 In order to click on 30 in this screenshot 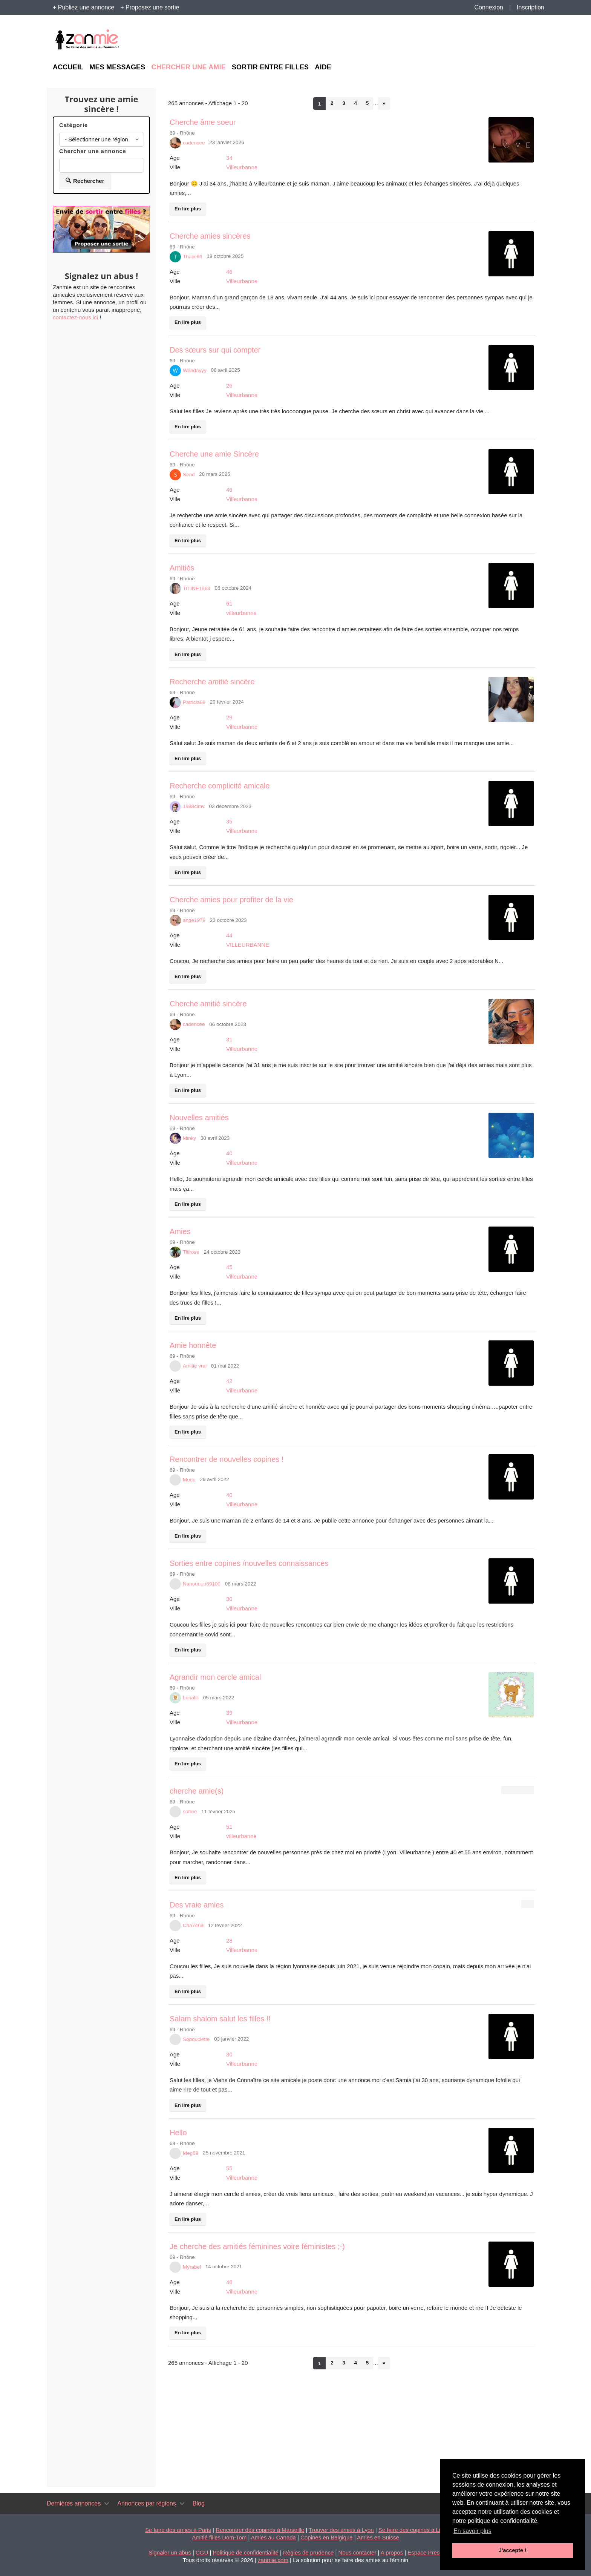, I will do `click(229, 1599)`.